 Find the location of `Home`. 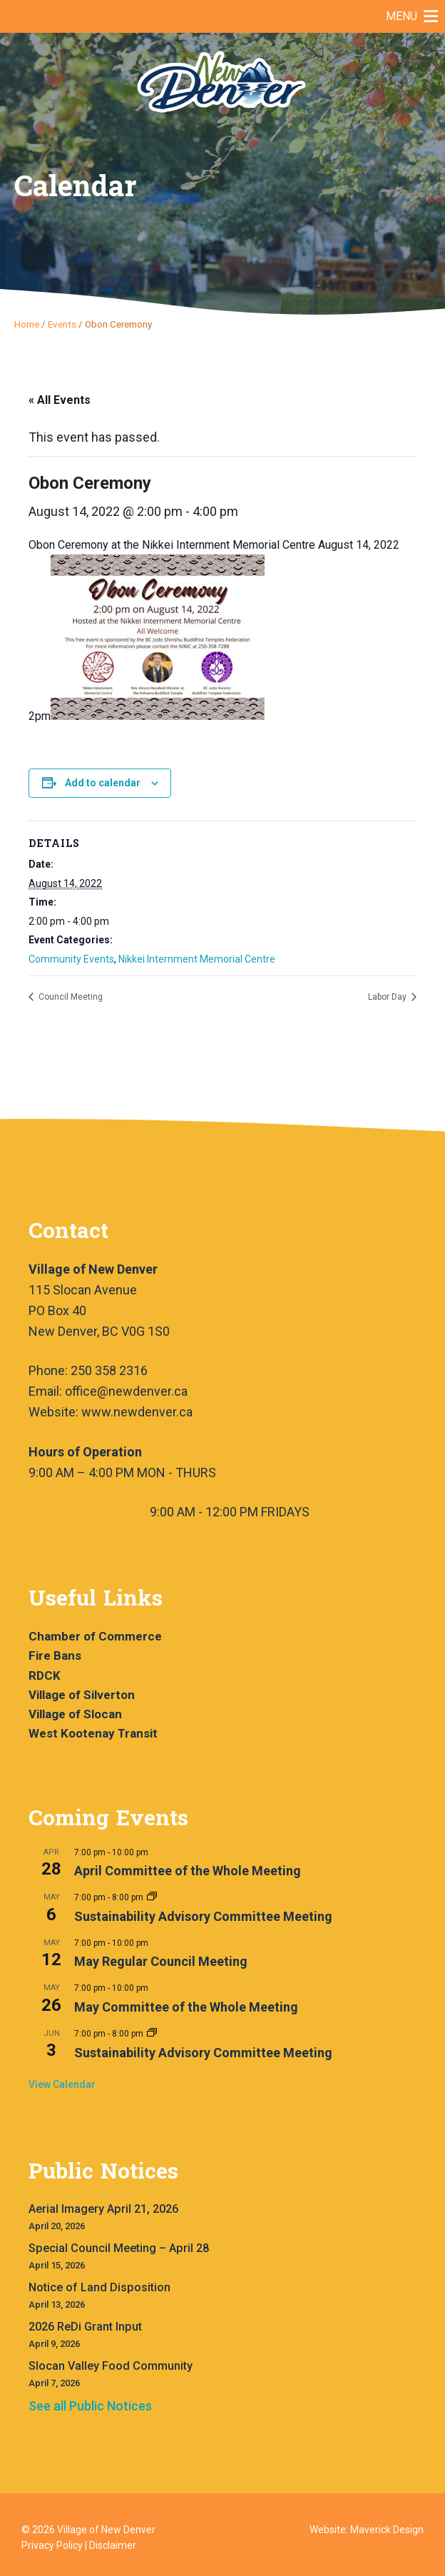

Home is located at coordinates (26, 324).